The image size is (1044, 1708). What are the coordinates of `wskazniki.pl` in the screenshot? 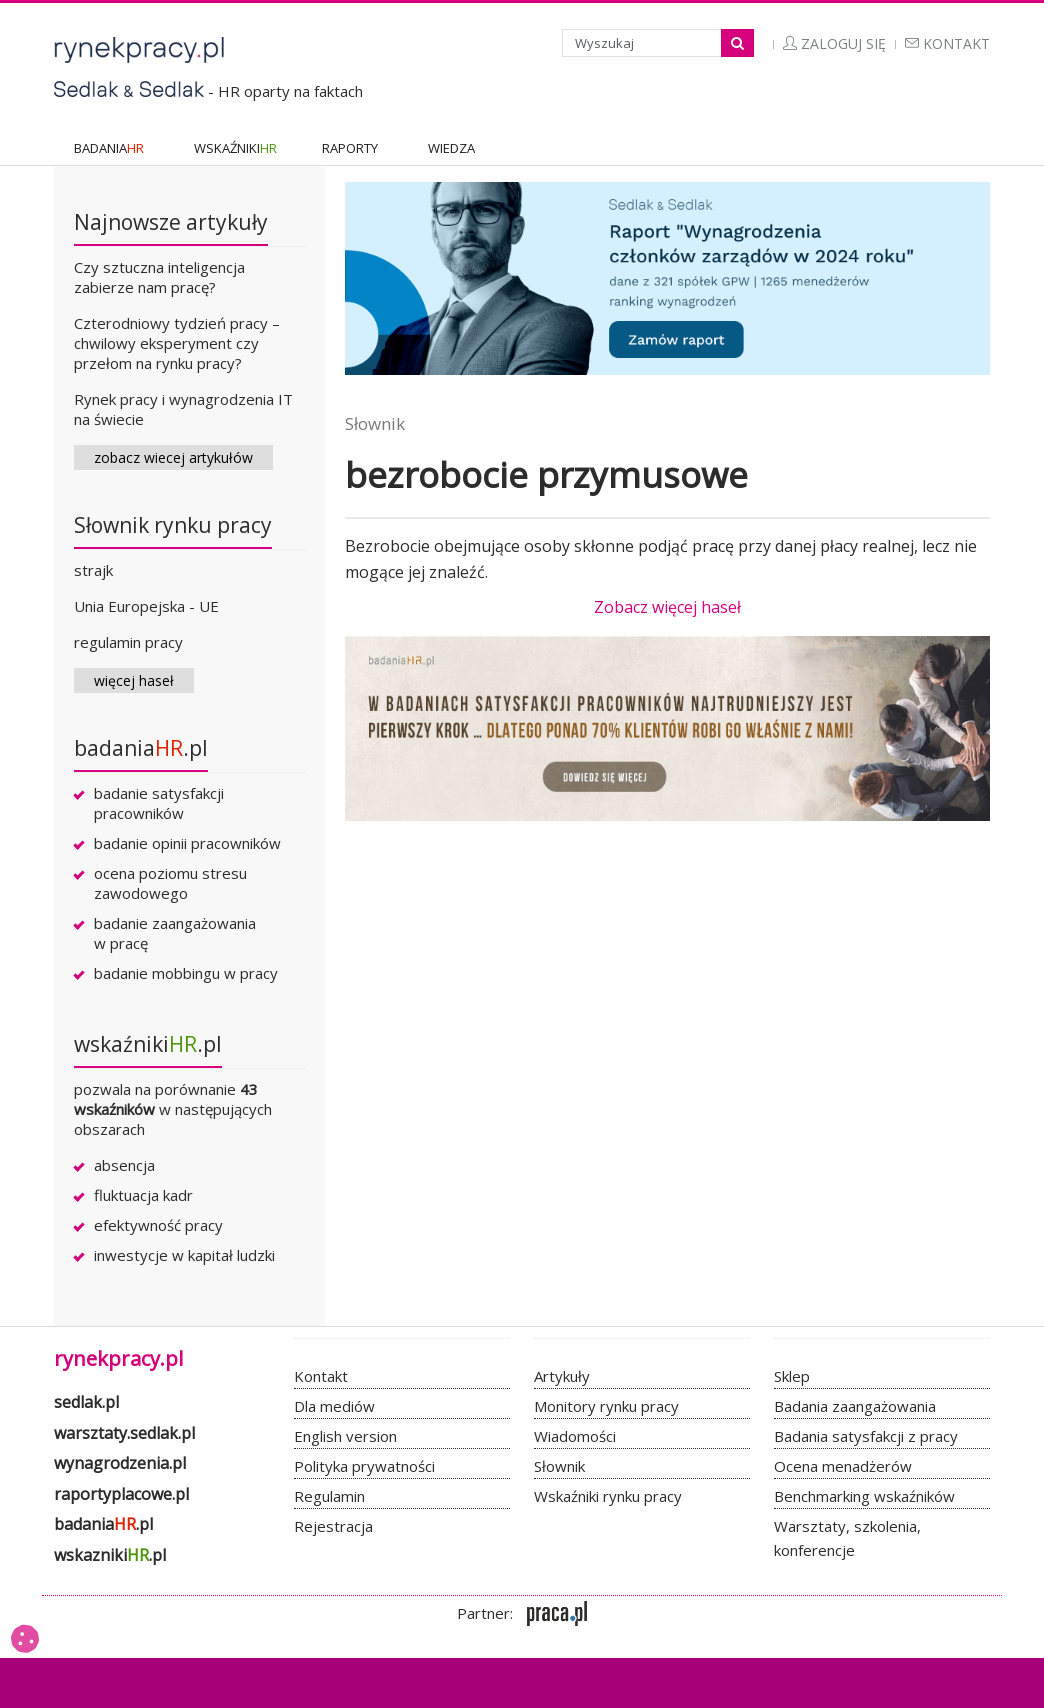 It's located at (110, 1555).